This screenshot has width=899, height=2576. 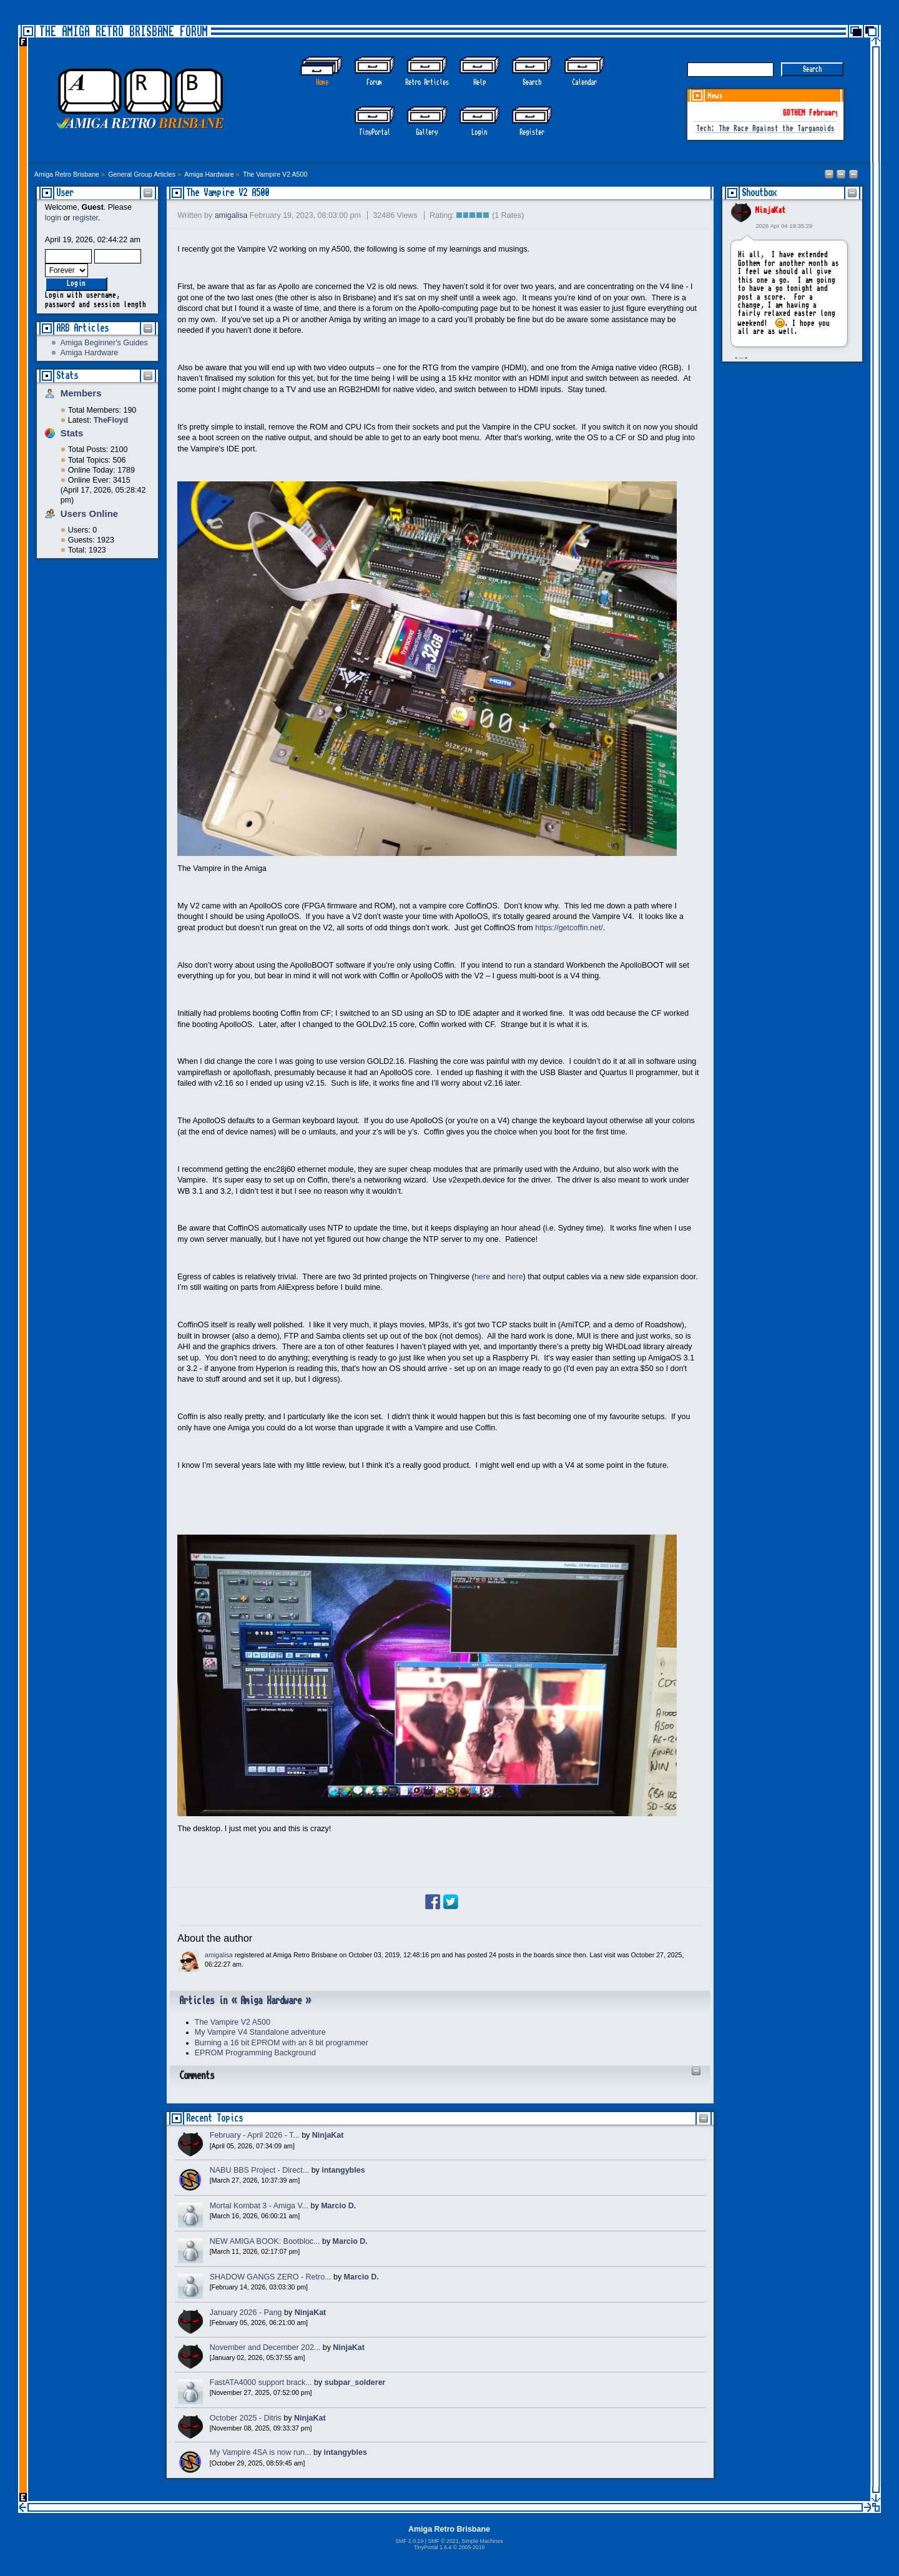 What do you see at coordinates (260, 2032) in the screenshot?
I see `My Vampire V4 Standalone adventure` at bounding box center [260, 2032].